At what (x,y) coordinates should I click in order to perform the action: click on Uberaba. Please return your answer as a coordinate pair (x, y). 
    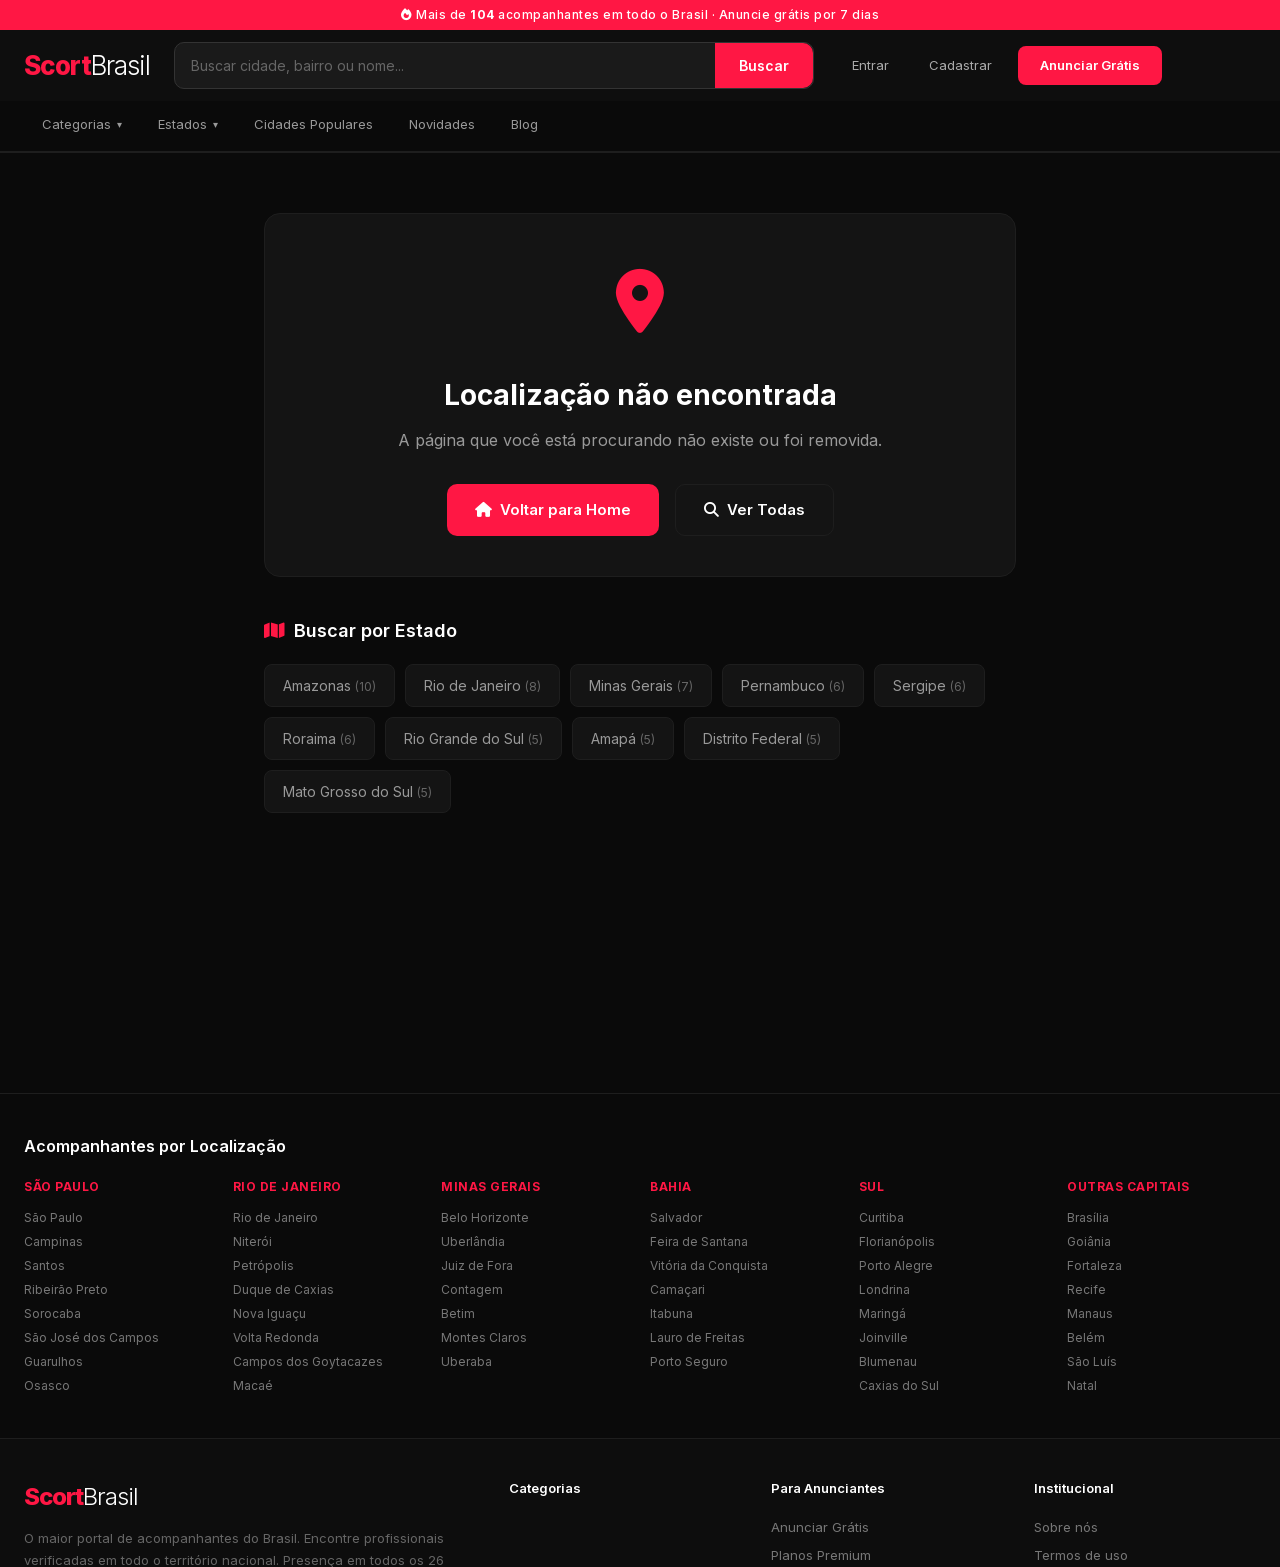
    Looking at the image, I should click on (466, 1361).